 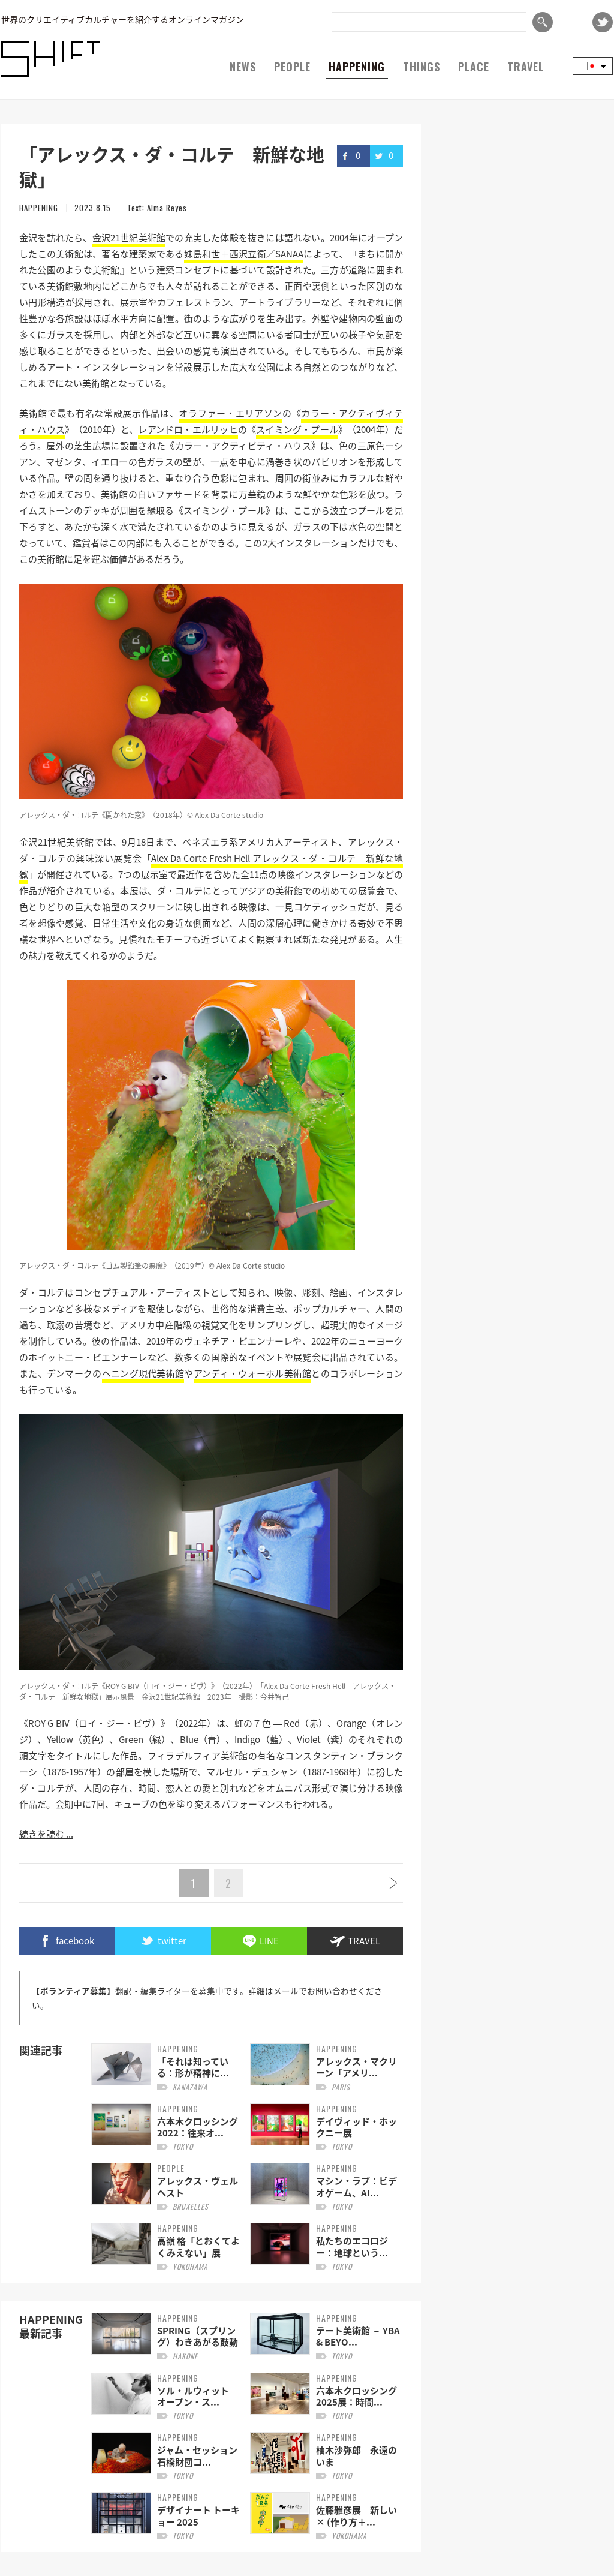 What do you see at coordinates (243, 66) in the screenshot?
I see `NEWS` at bounding box center [243, 66].